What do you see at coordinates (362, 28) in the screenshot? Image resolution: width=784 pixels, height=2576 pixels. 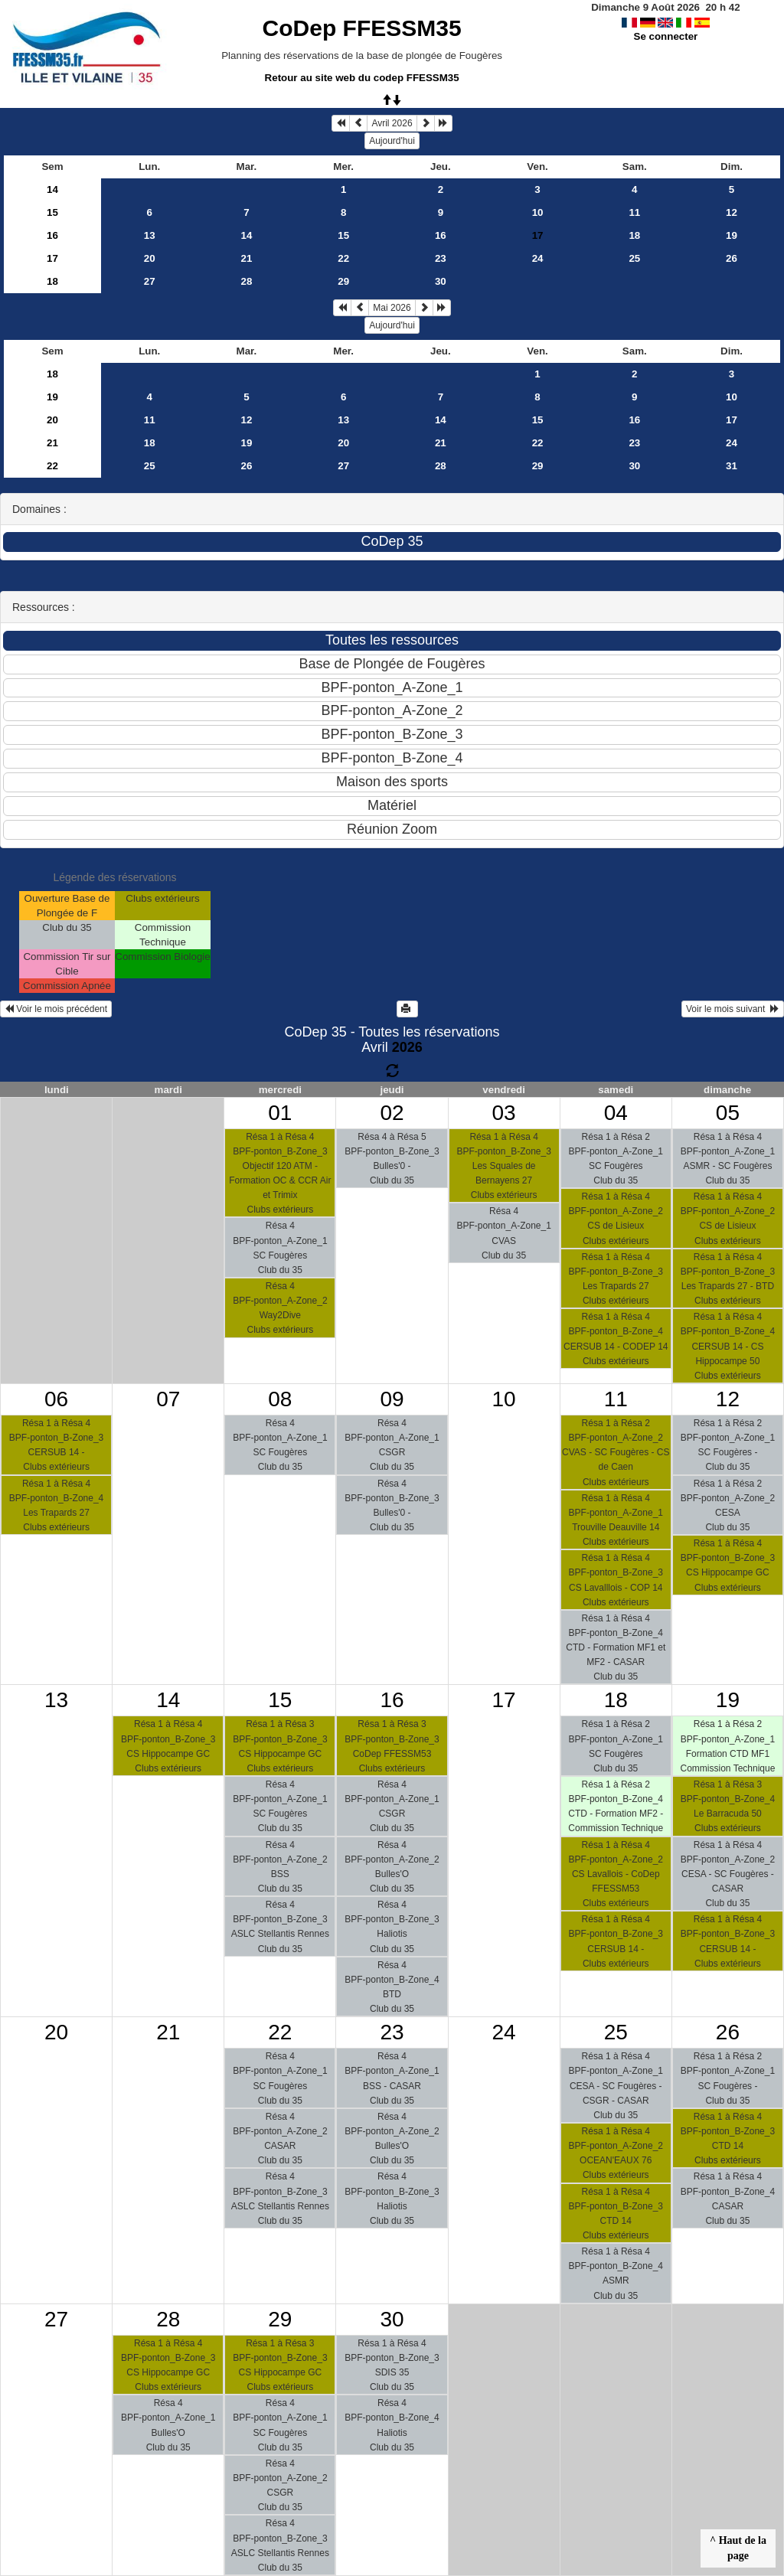 I see `CoDep FFESSM35` at bounding box center [362, 28].